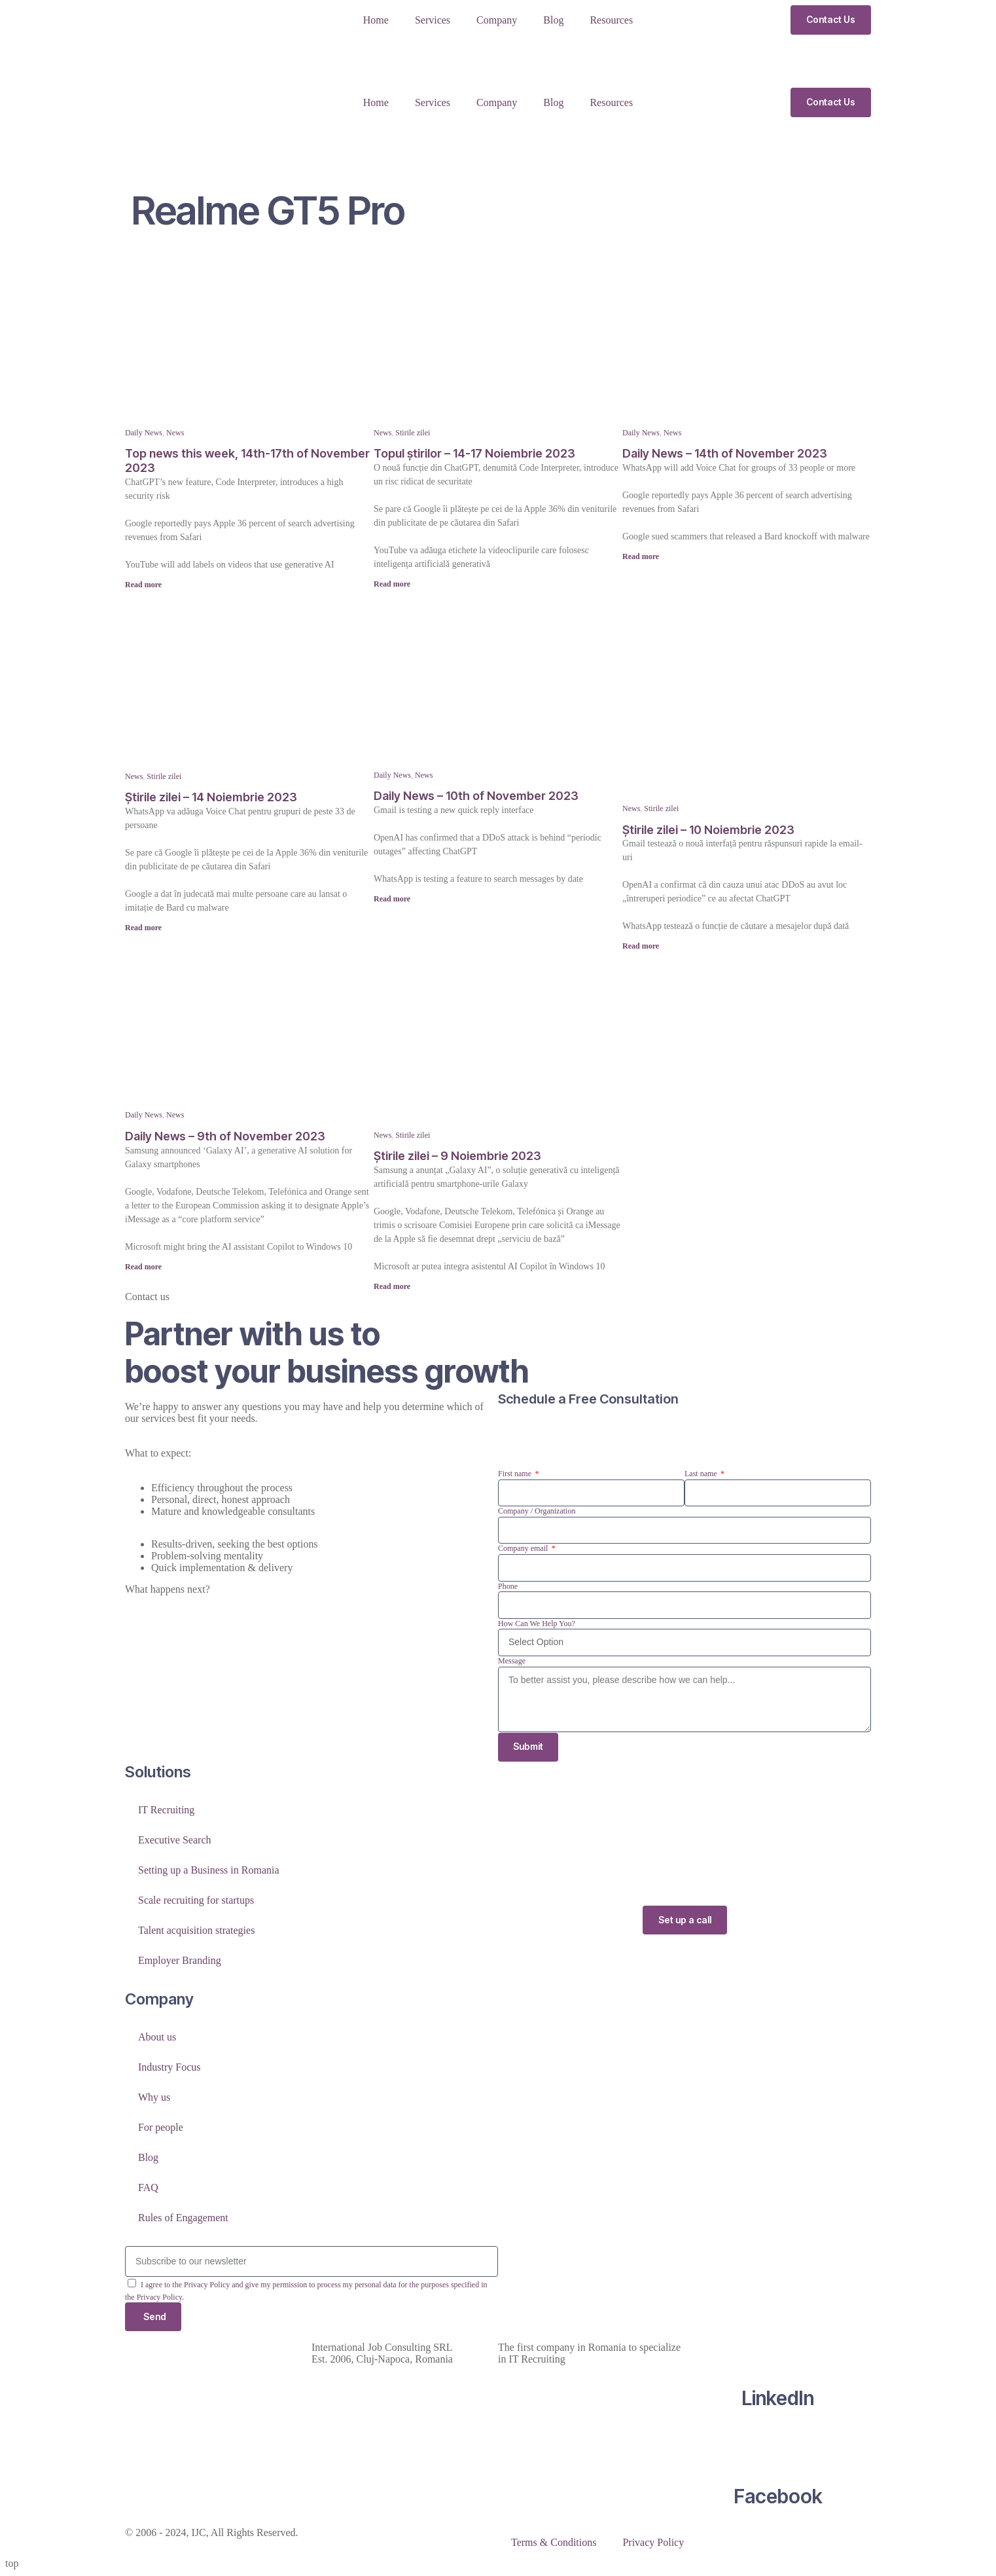 This screenshot has width=996, height=2576. I want to click on IT Recruiting, so click(166, 1810).